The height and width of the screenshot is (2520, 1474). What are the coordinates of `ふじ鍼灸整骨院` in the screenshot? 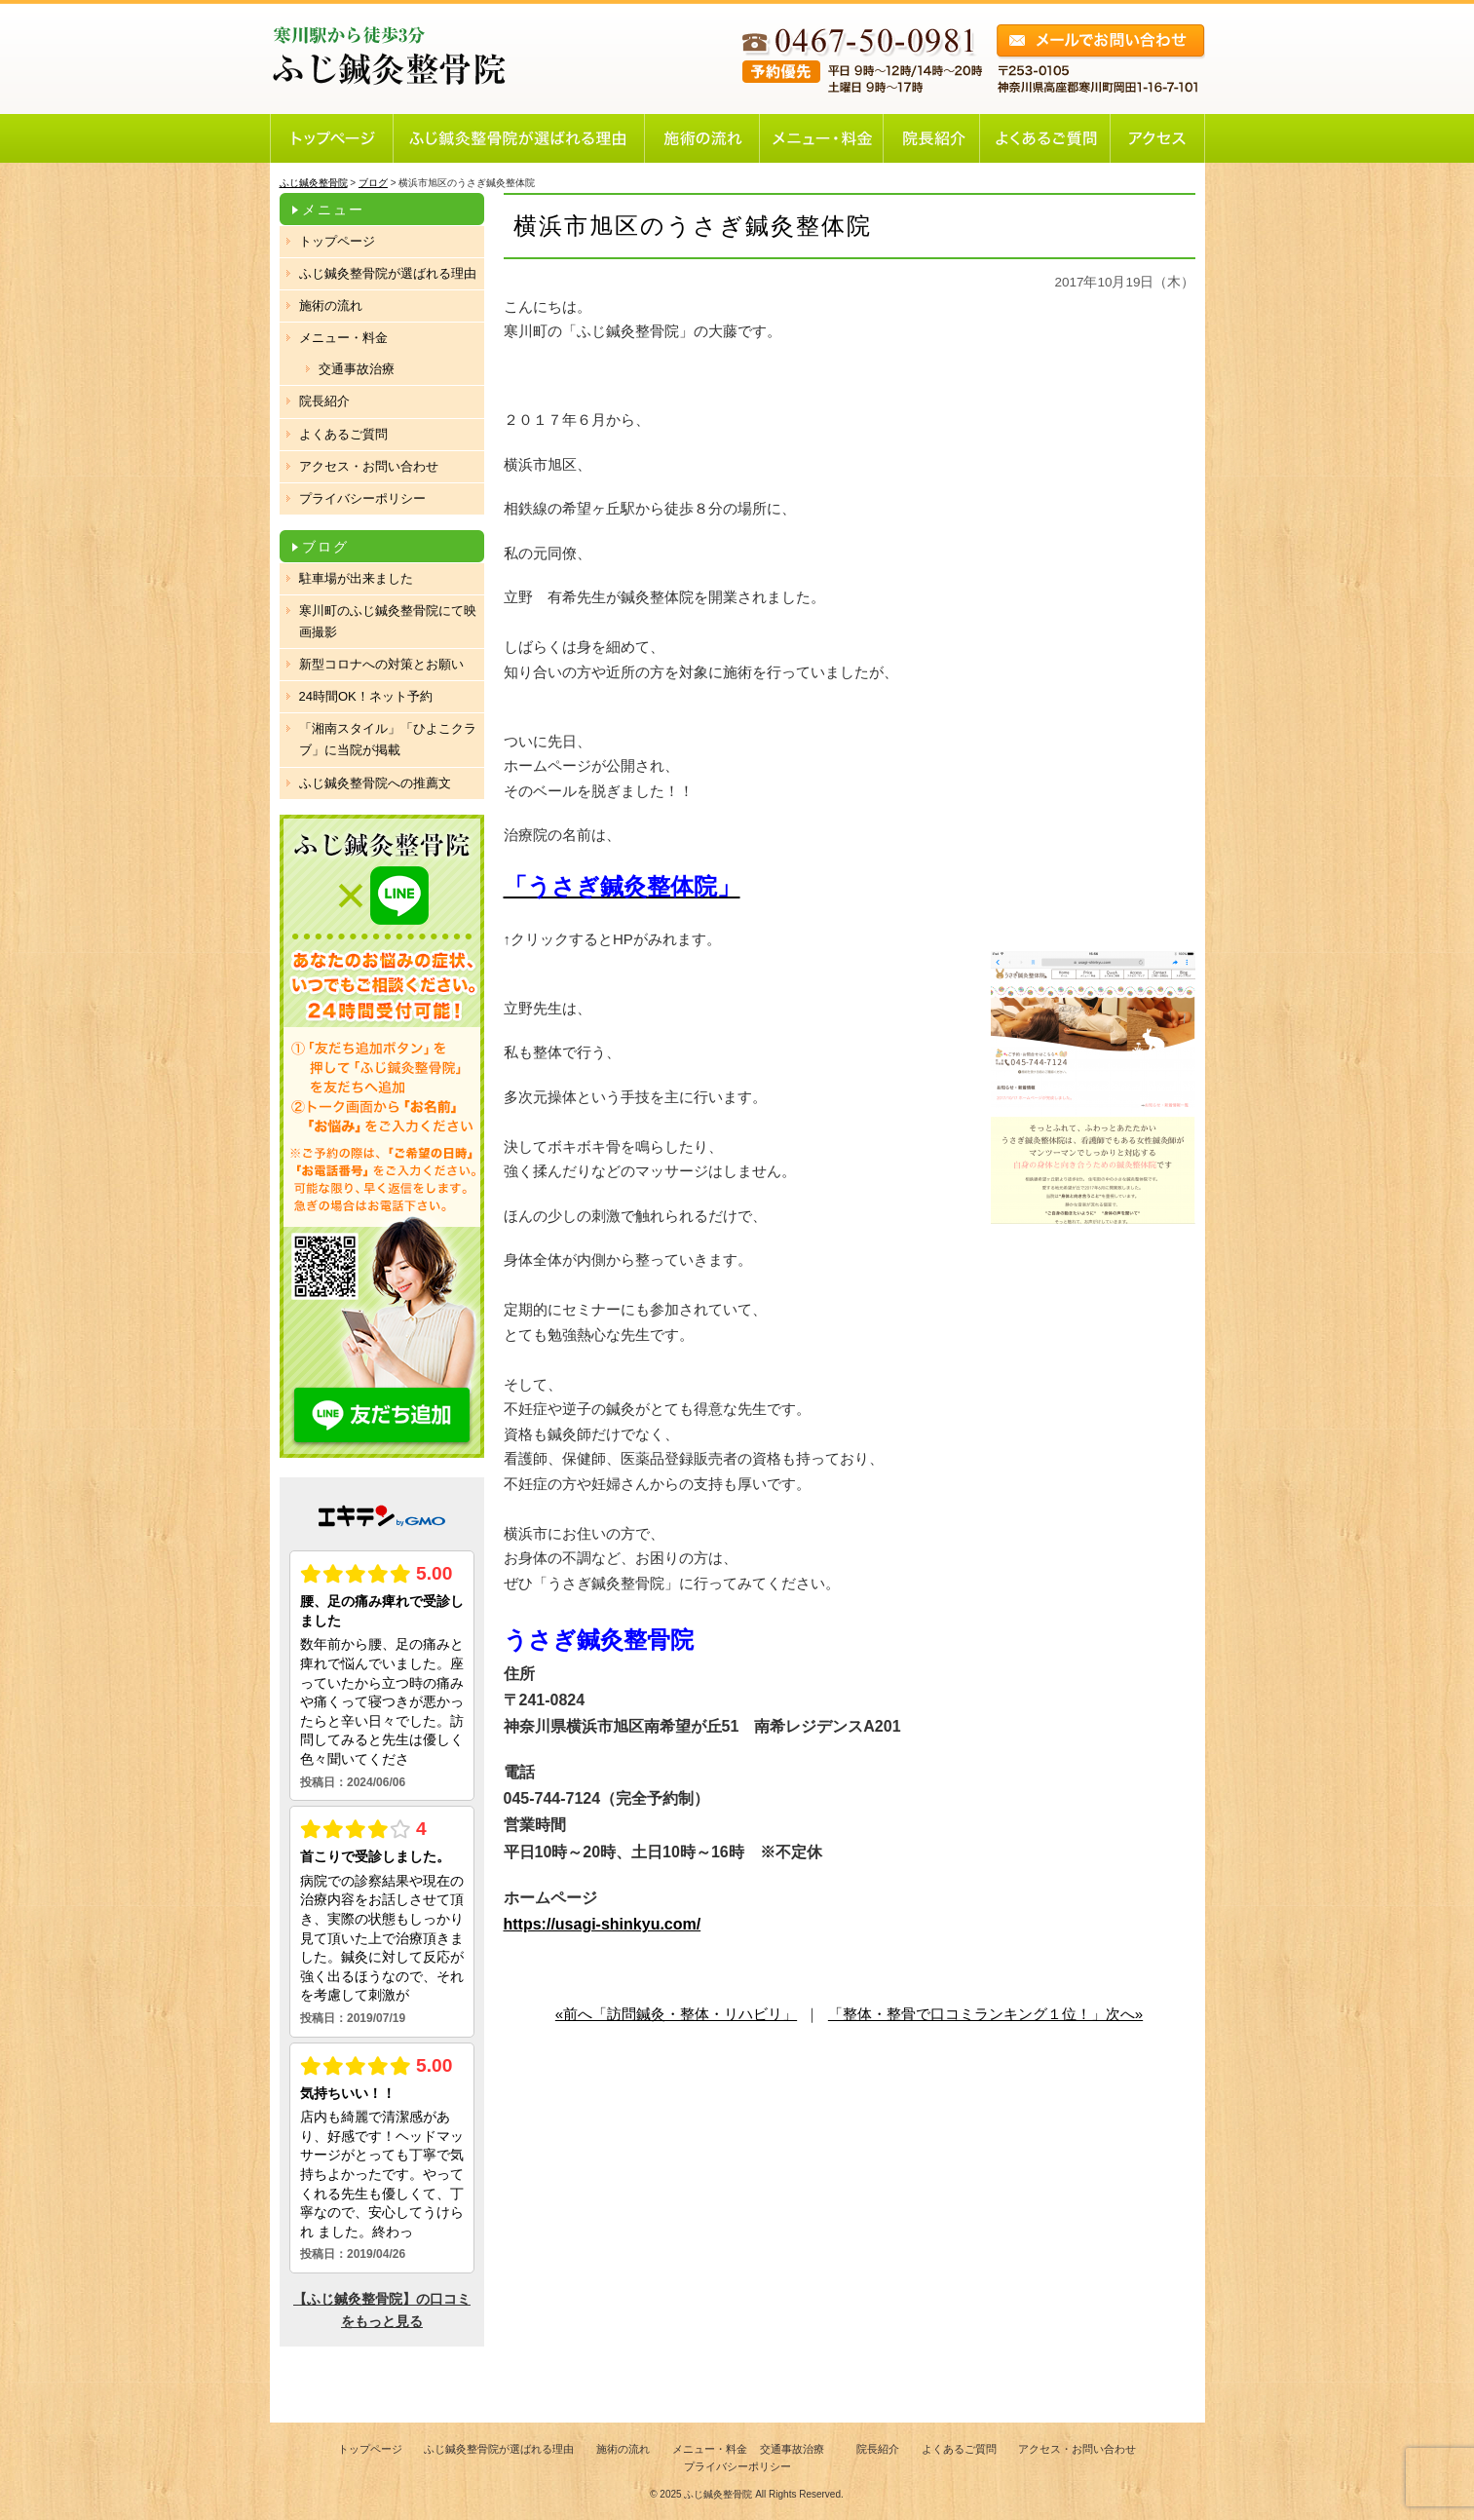 It's located at (718, 2494).